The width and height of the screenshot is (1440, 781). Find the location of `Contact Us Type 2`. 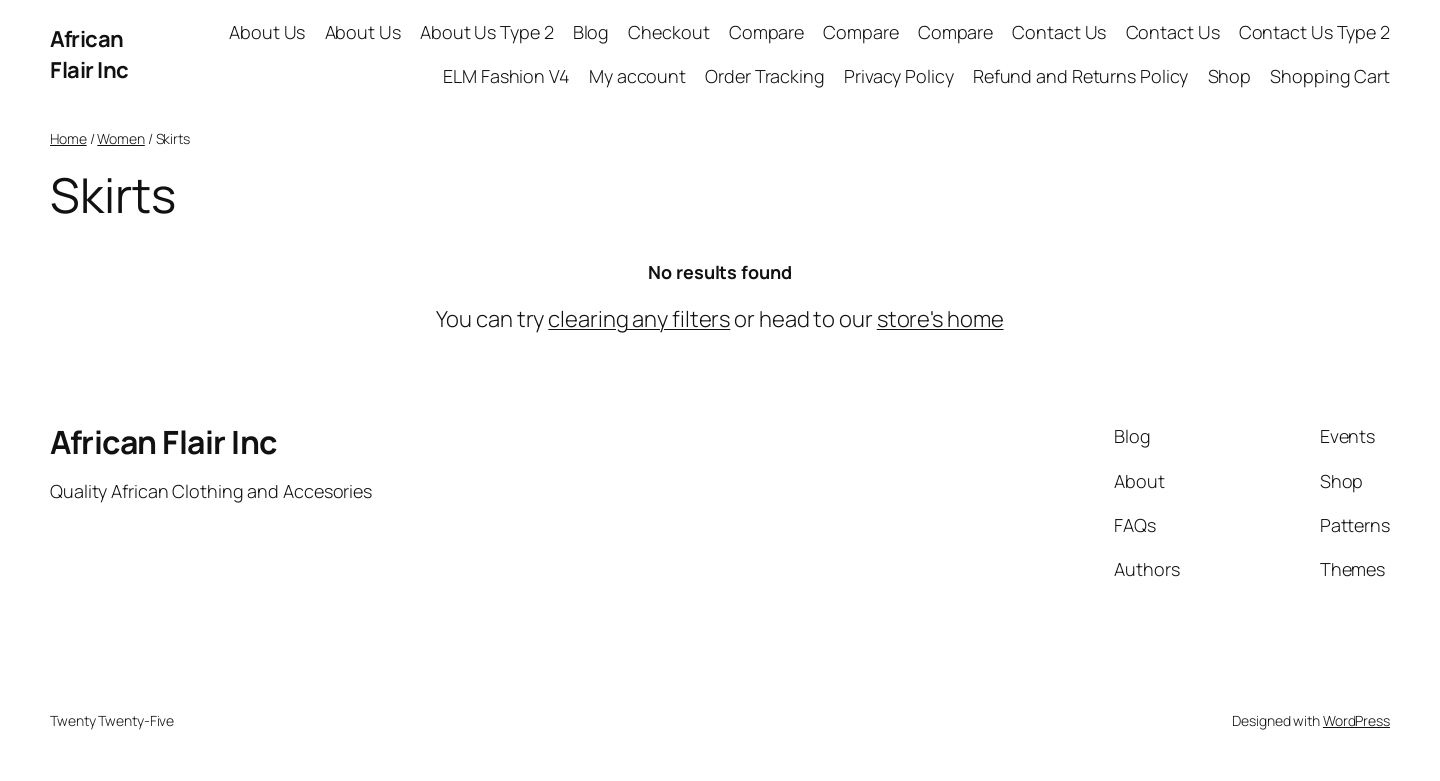

Contact Us Type 2 is located at coordinates (1314, 32).